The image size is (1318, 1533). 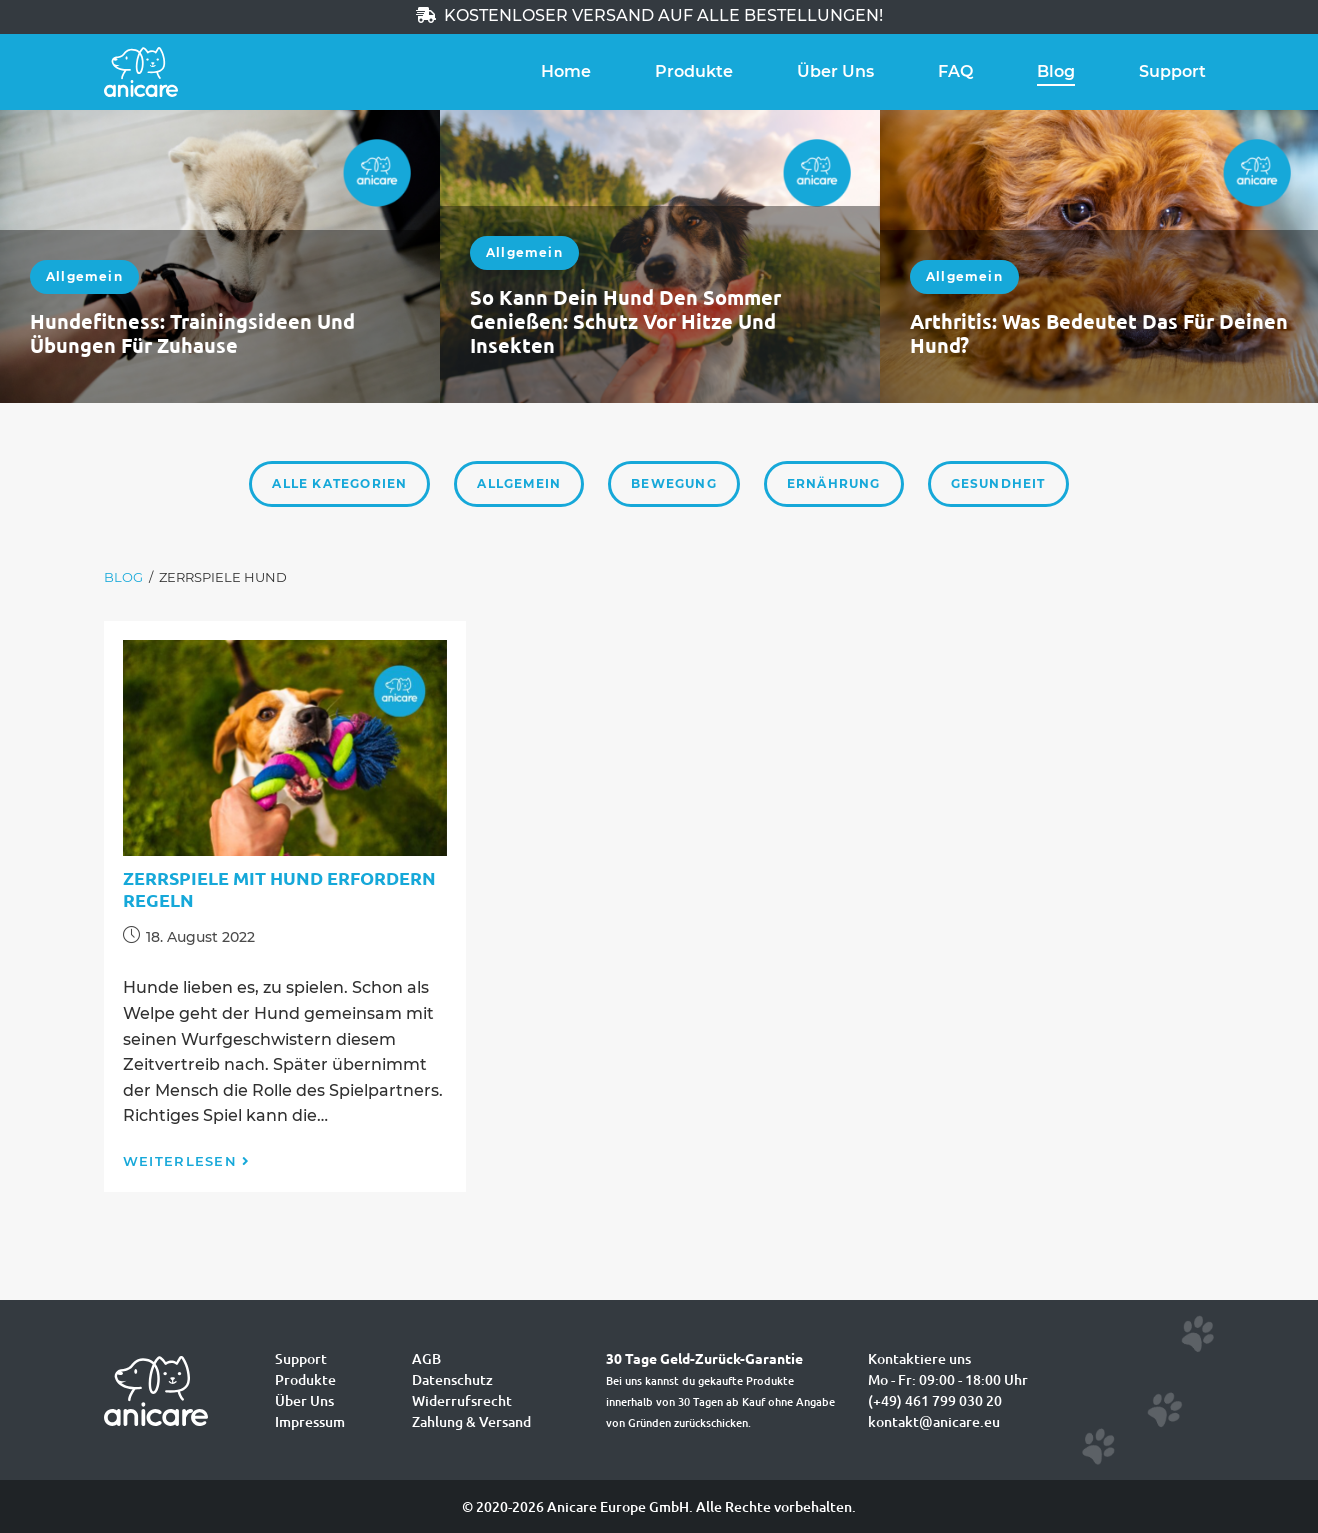 What do you see at coordinates (625, 321) in the screenshot?
I see `So kann dein Hund den Sommer genießen: Schutz vor Hitze und Insekten` at bounding box center [625, 321].